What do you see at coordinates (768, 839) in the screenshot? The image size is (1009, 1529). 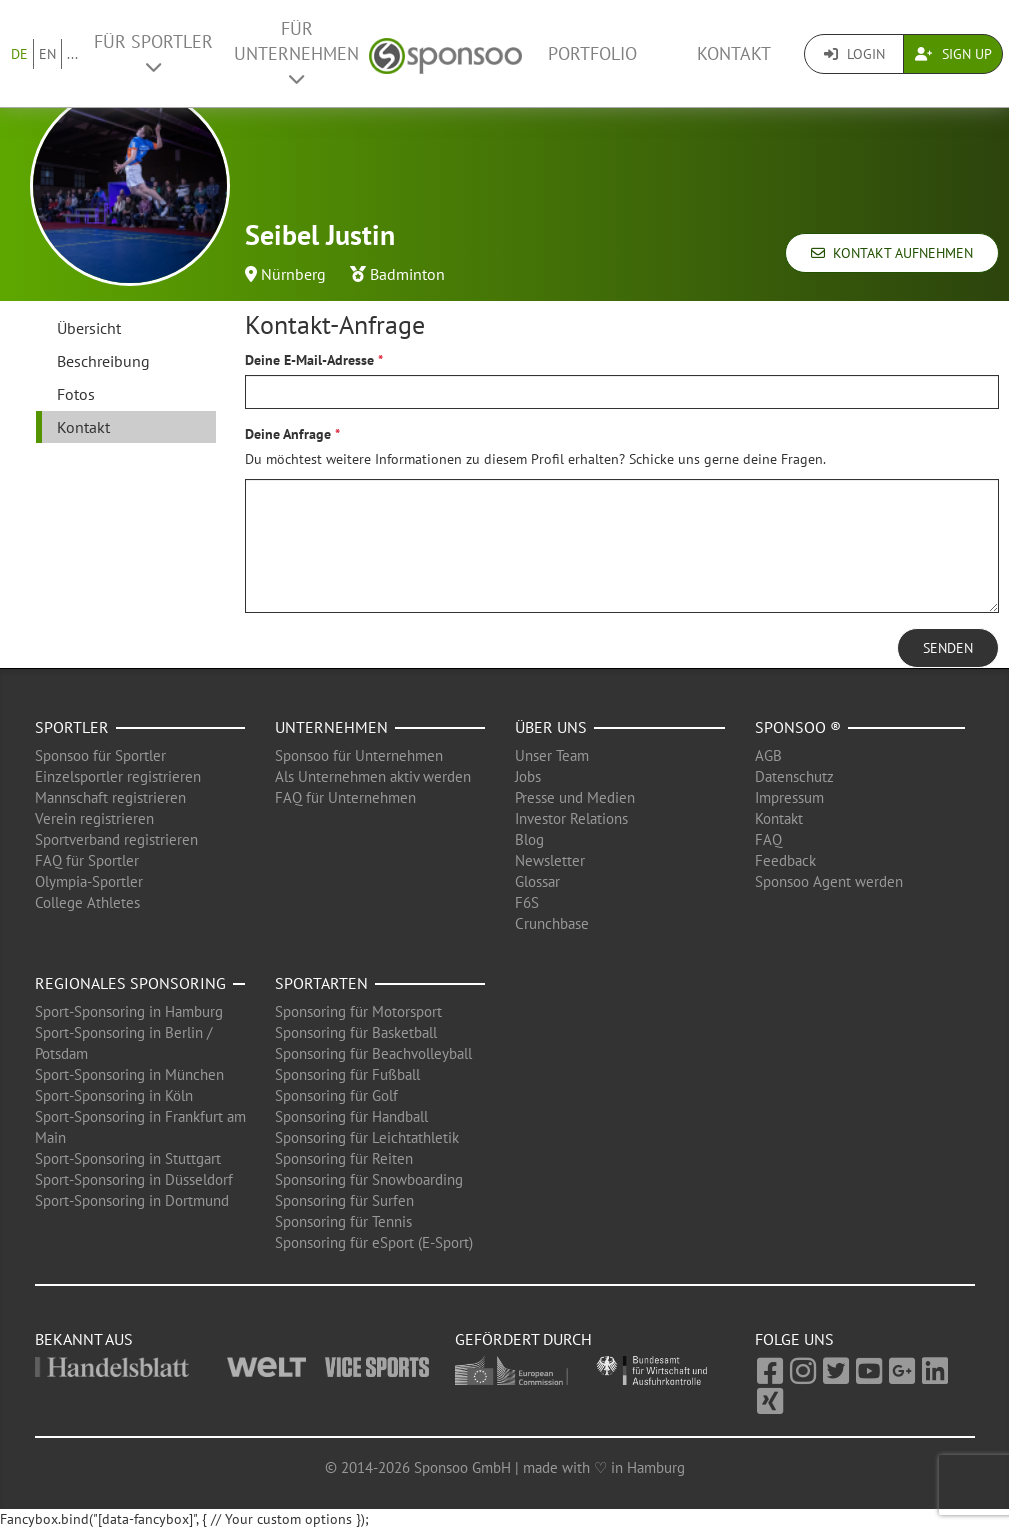 I see `FAQ` at bounding box center [768, 839].